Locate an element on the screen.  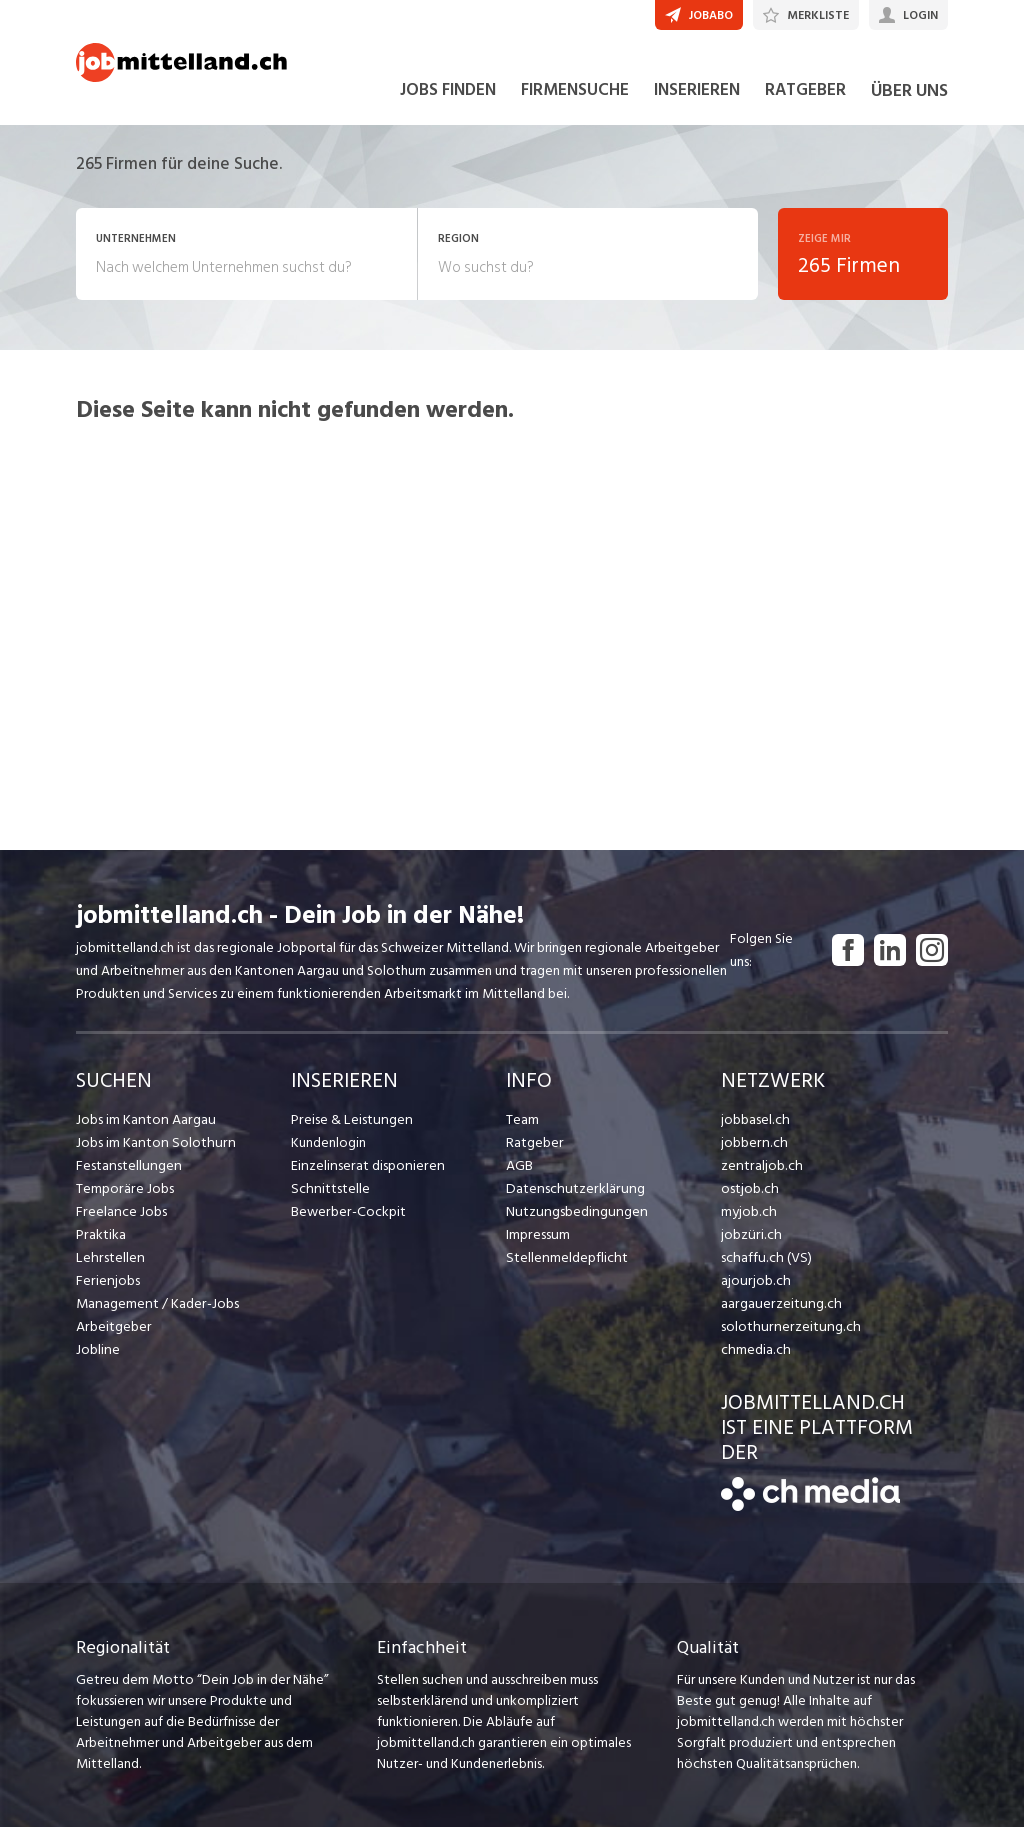
Impressum is located at coordinates (537, 1242).